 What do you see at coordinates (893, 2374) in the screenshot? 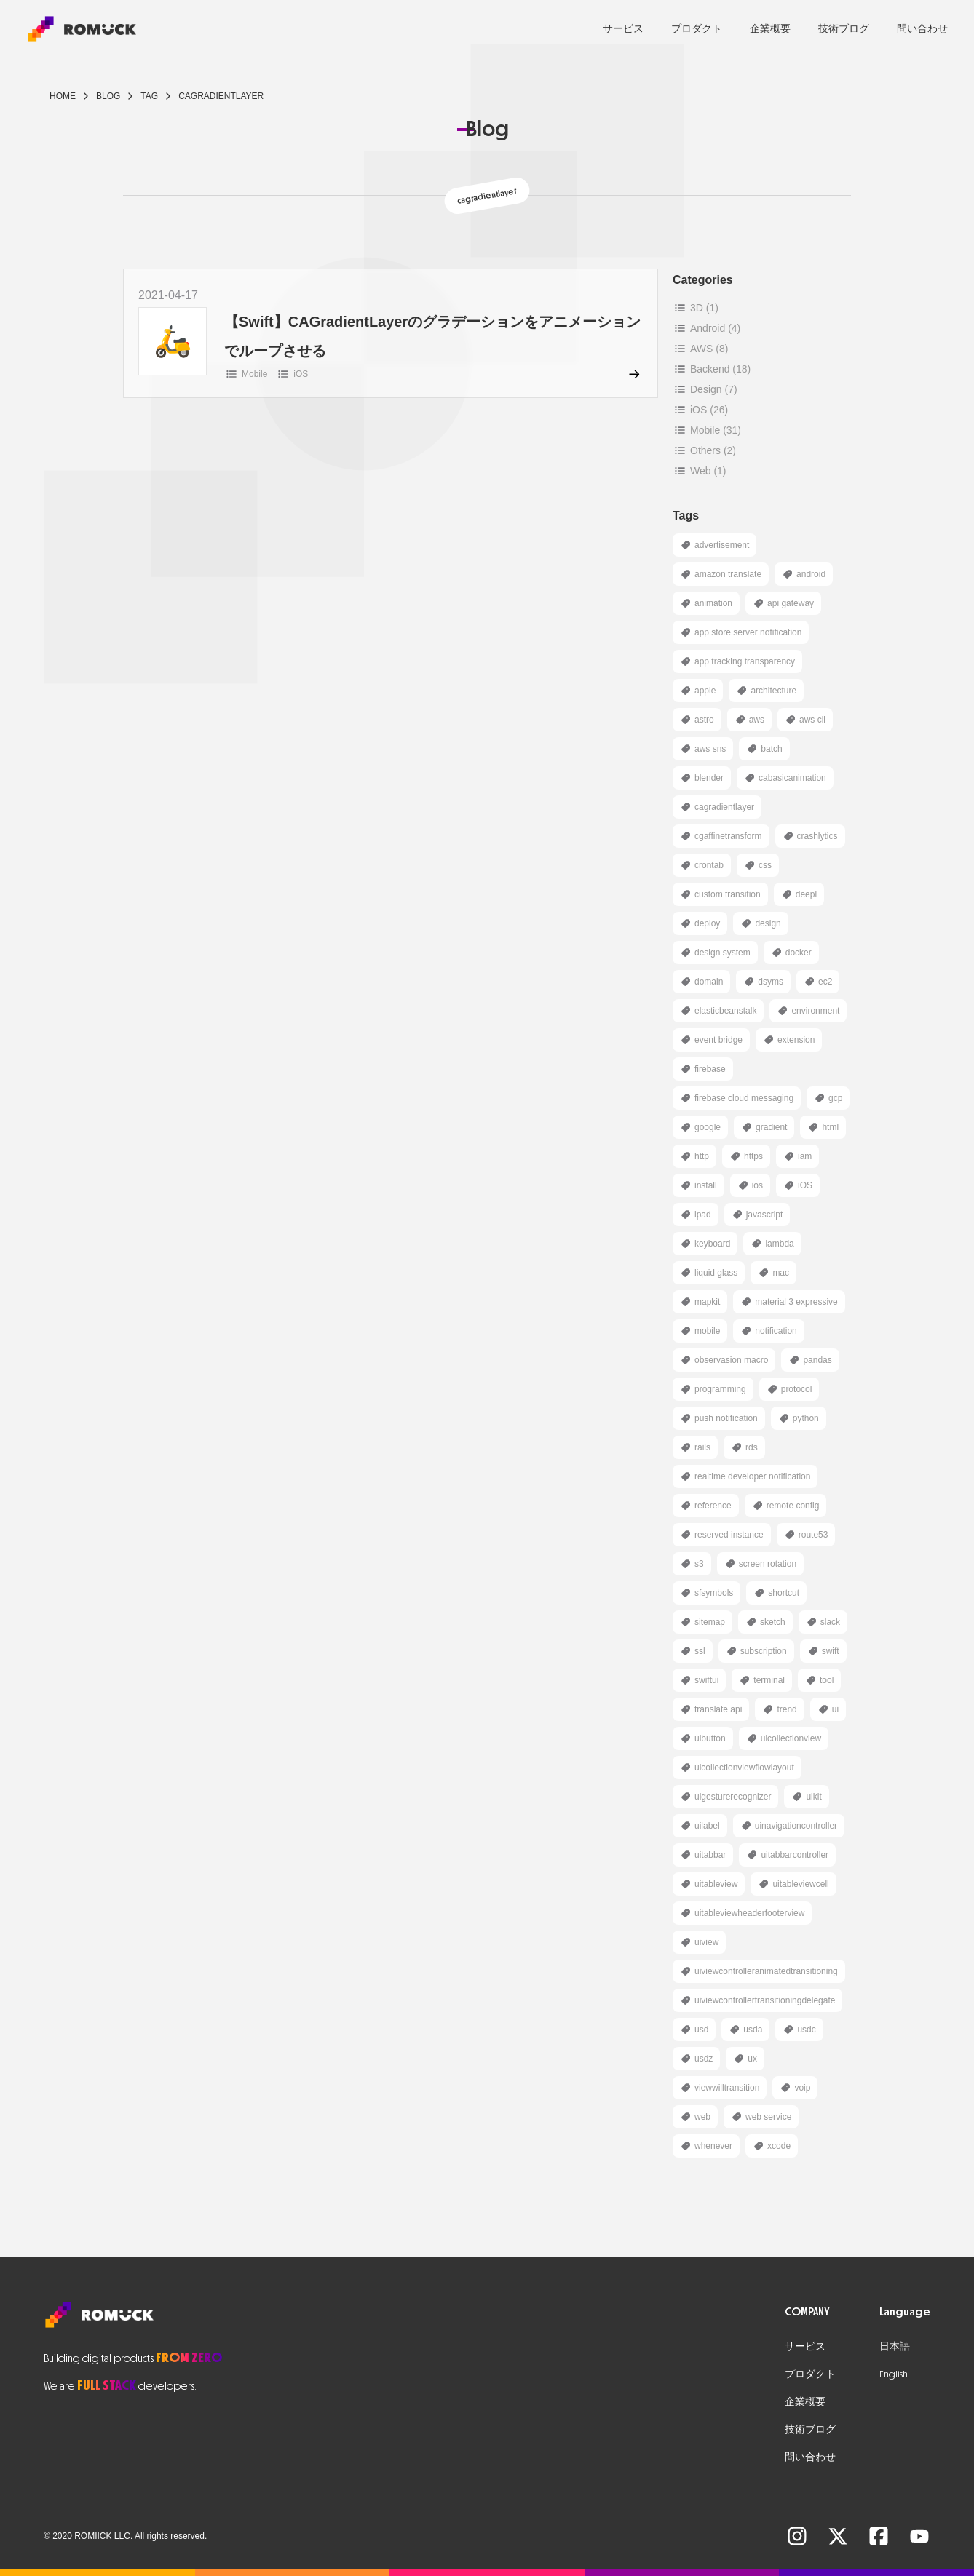
I see `English` at bounding box center [893, 2374].